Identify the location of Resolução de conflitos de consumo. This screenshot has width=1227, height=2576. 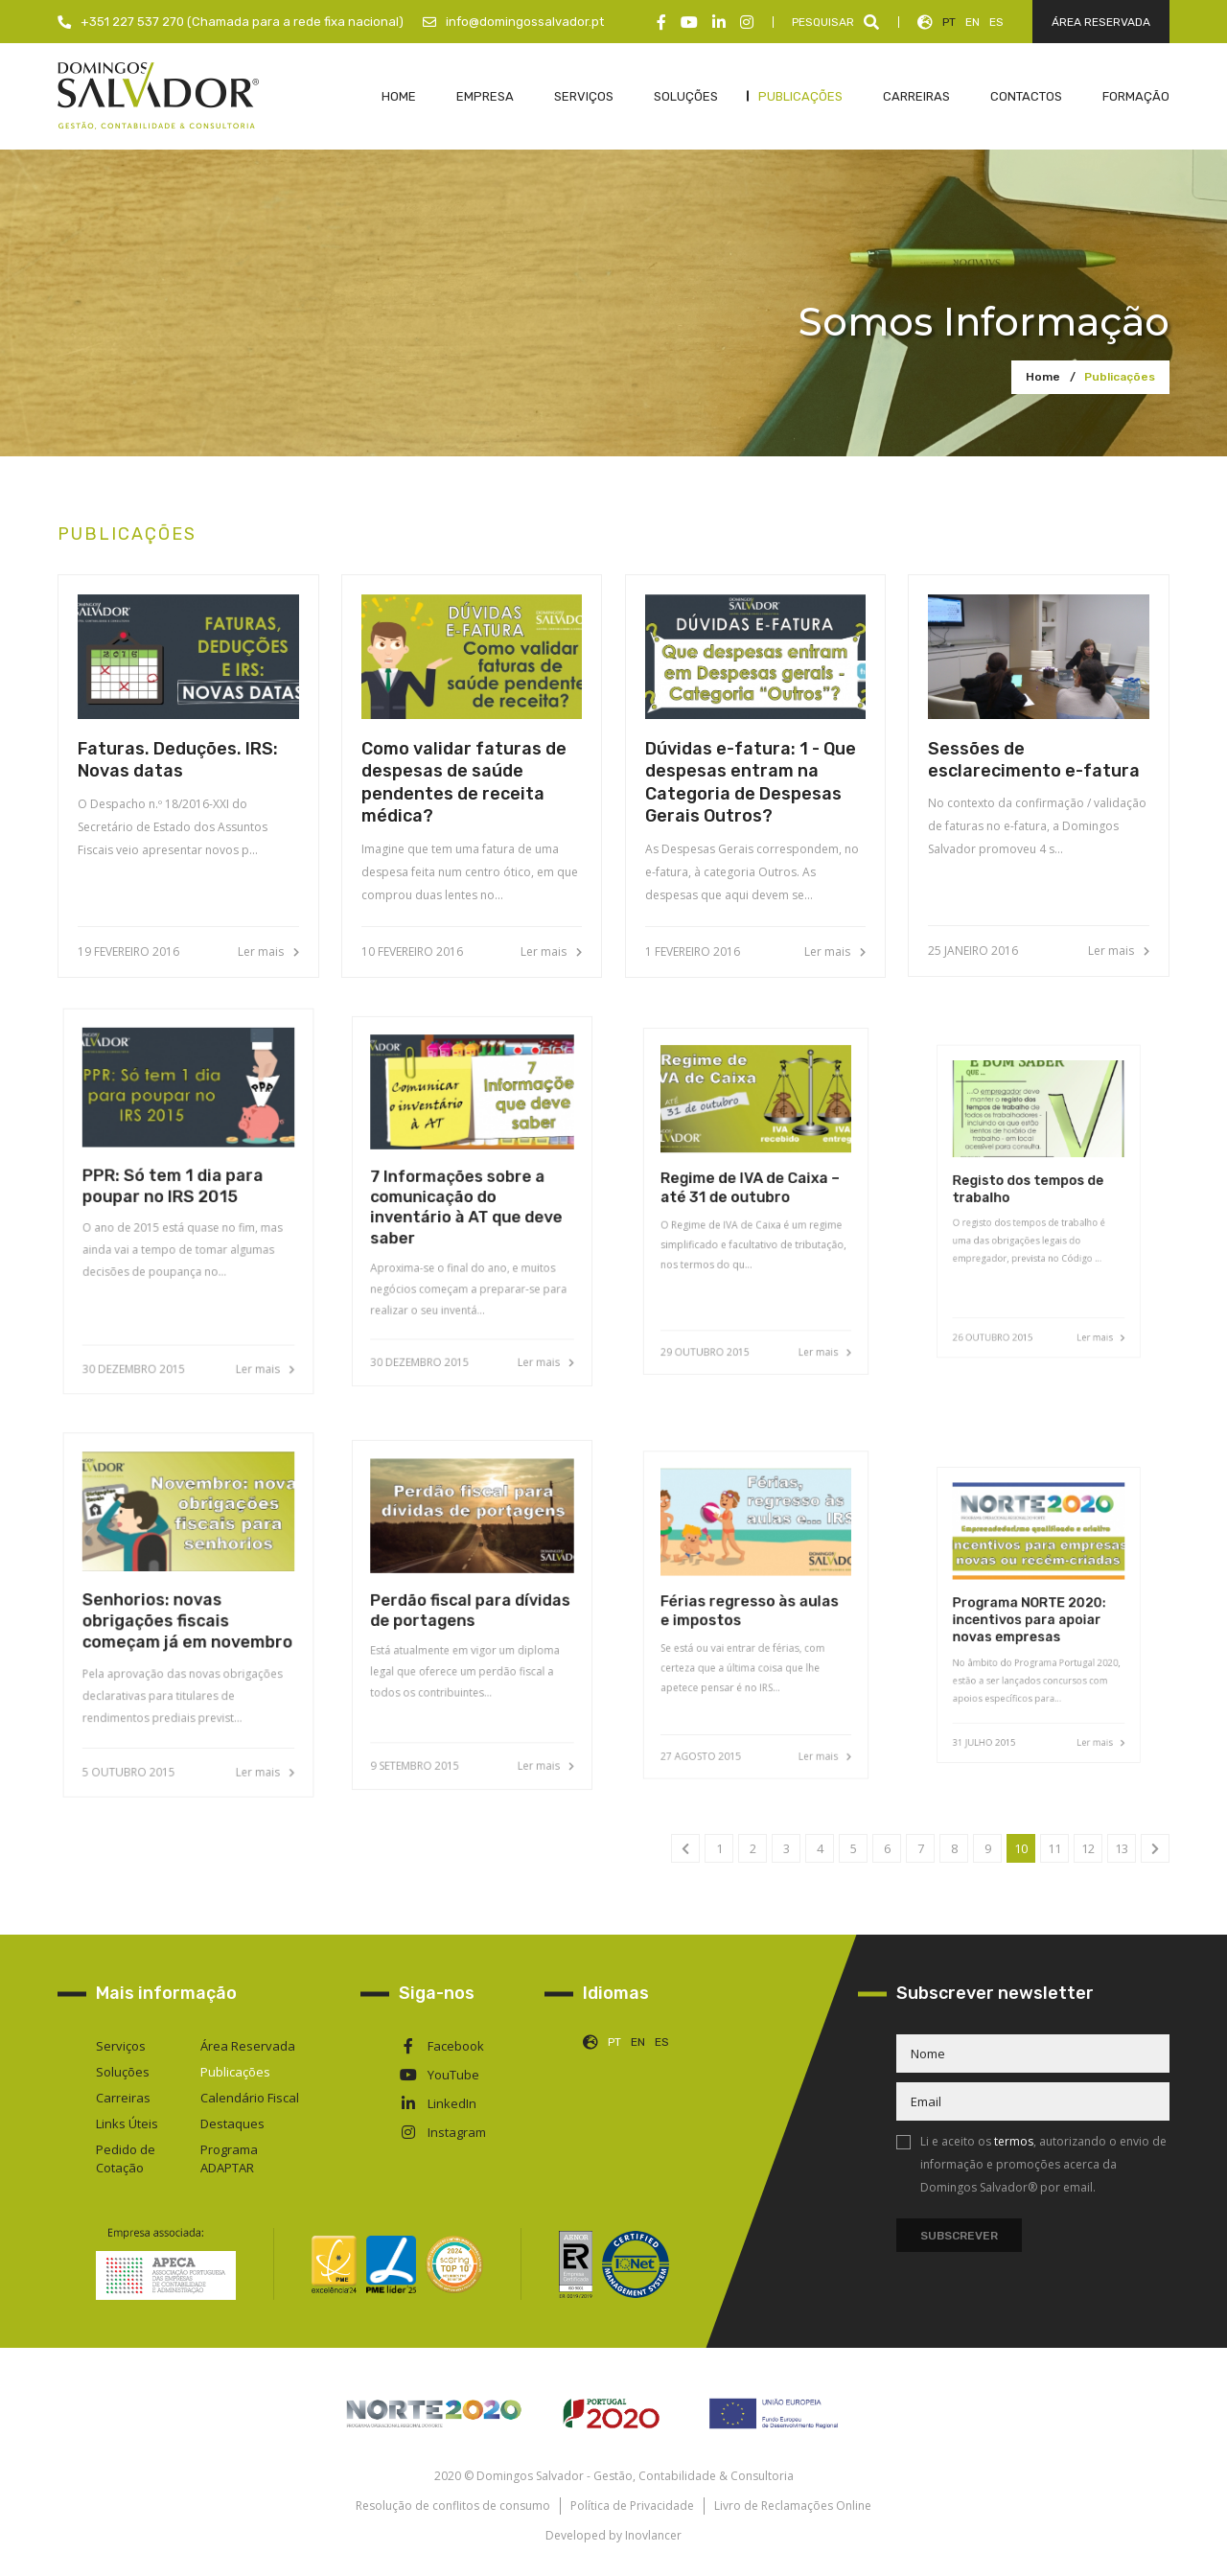
(453, 2505).